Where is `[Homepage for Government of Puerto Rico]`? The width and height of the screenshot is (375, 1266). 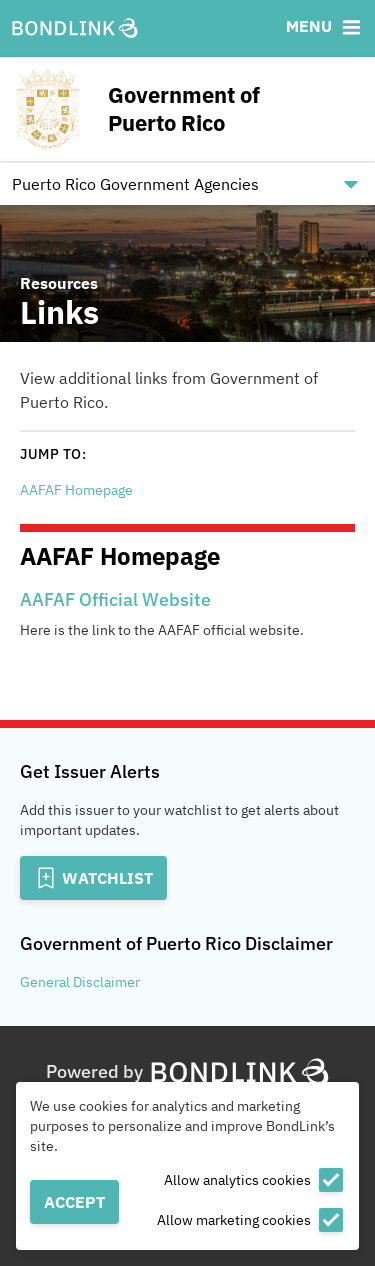
[Homepage for Government of Puerto Rico] is located at coordinates (187, 109).